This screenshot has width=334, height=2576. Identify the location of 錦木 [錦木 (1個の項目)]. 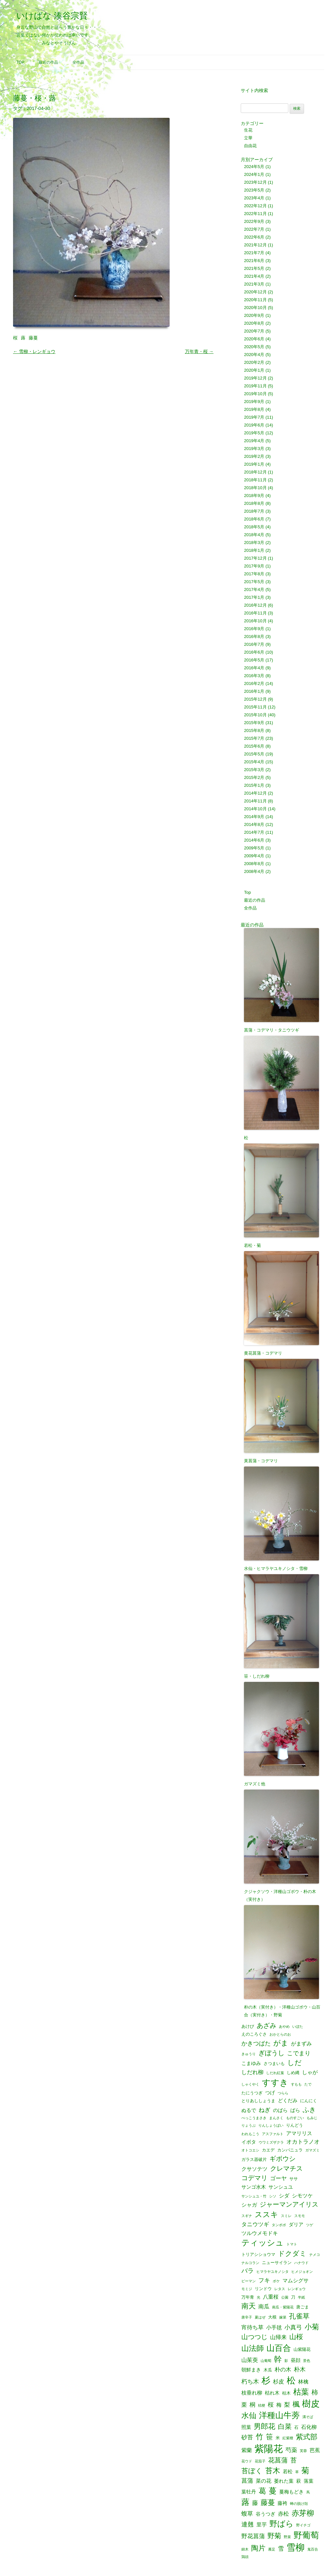
(245, 2549).